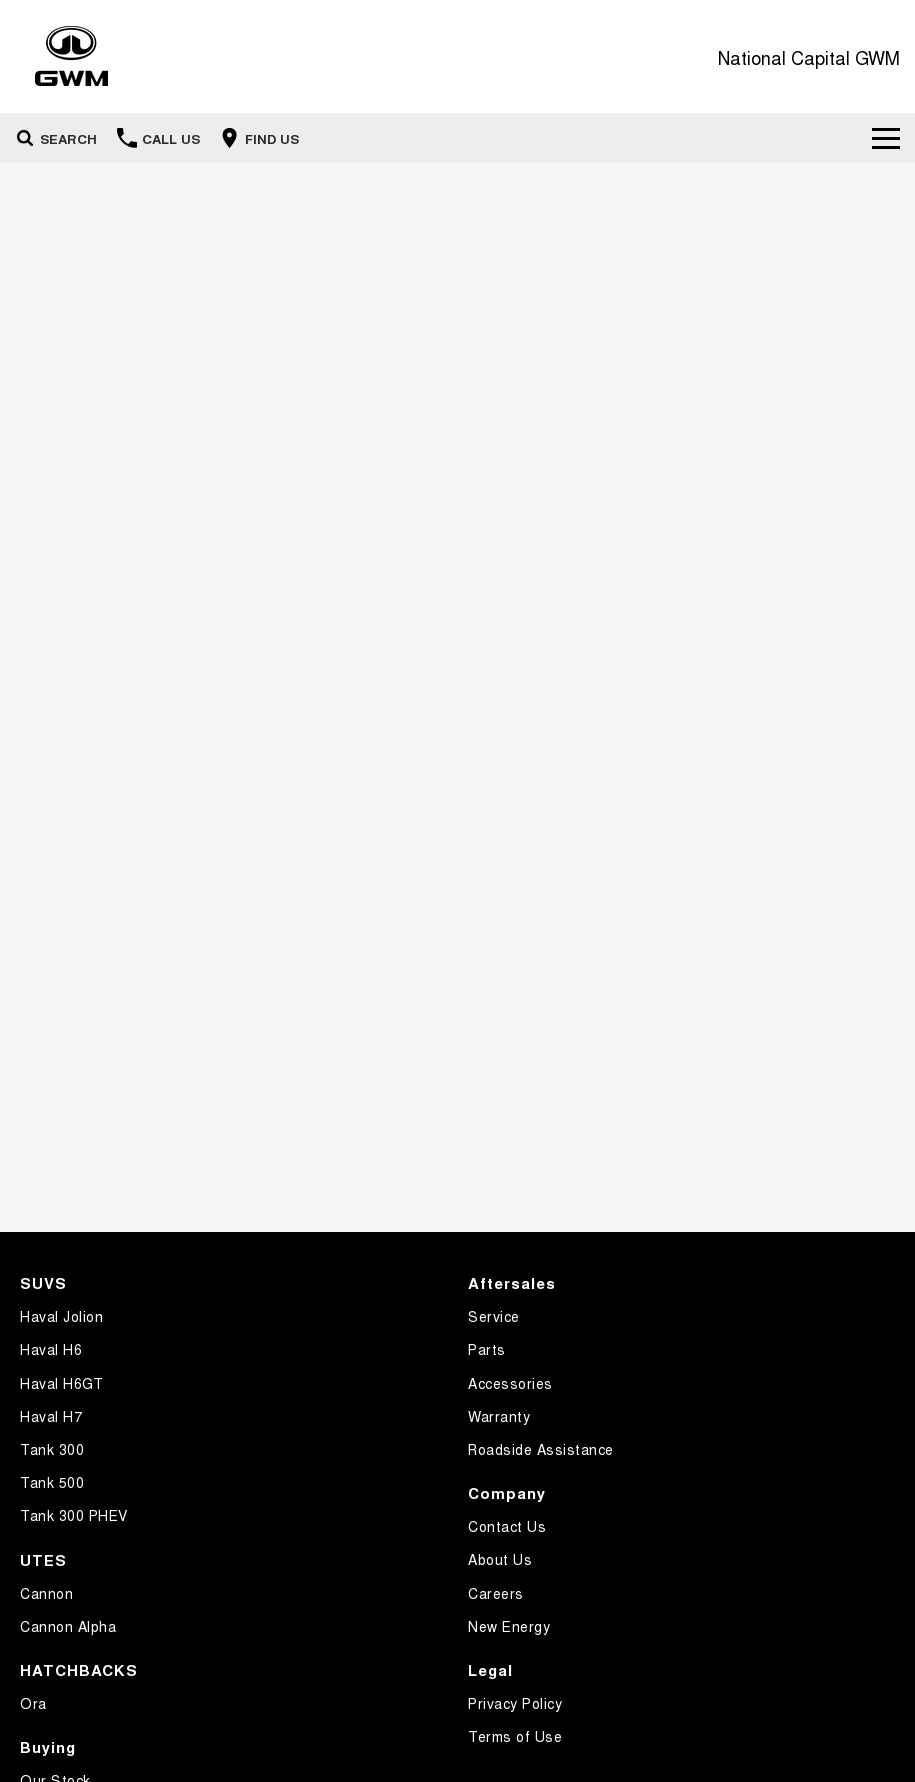 The width and height of the screenshot is (915, 1782). Describe the element at coordinates (507, 1526) in the screenshot. I see `Contact Us` at that location.